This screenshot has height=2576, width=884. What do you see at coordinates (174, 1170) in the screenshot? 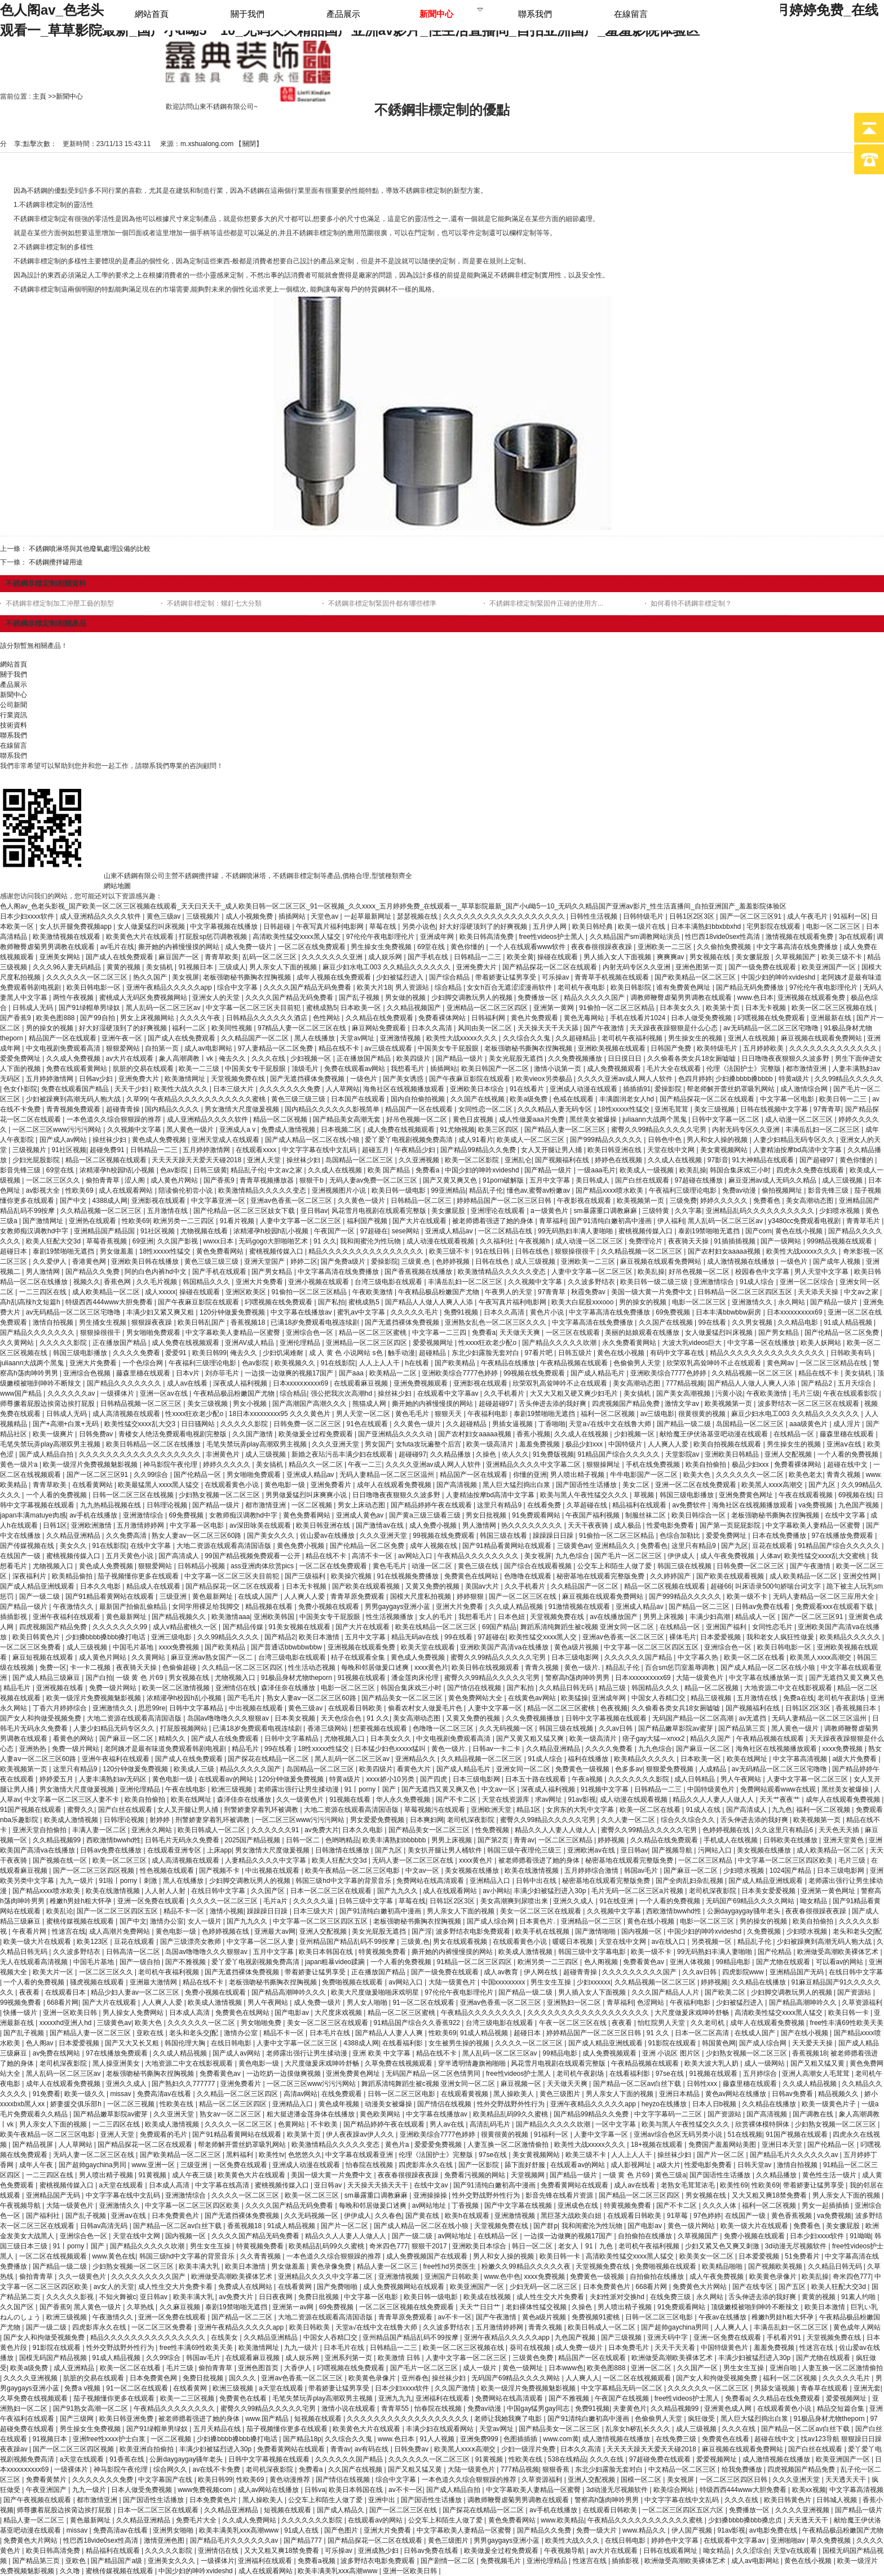
I see `色av影院` at bounding box center [174, 1170].